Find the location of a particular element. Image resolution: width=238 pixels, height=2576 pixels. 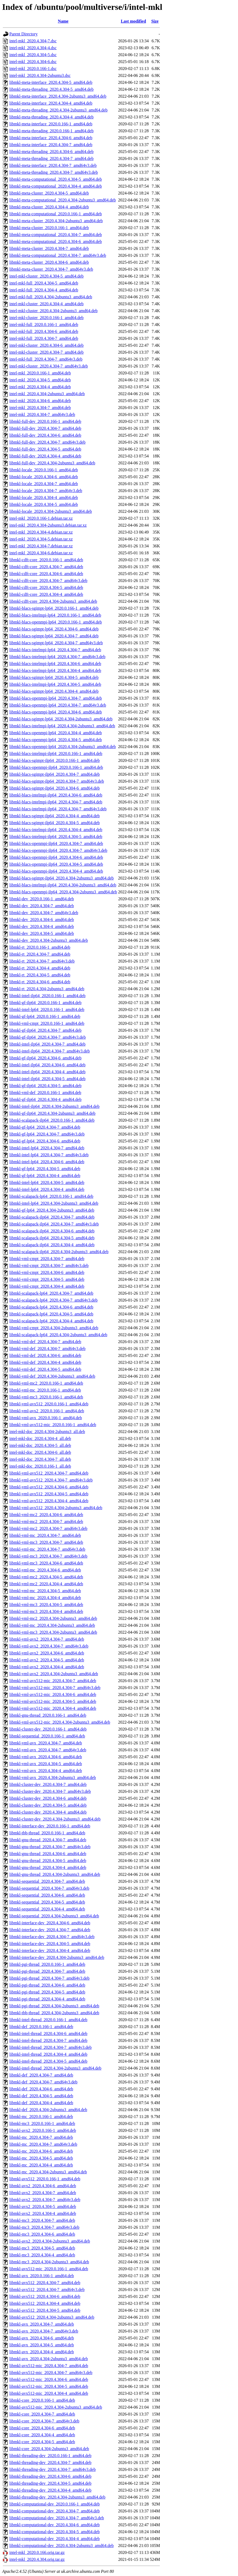

libmkl-avx512_2020.4.304-4_amd64.deb is located at coordinates (44, 2303).